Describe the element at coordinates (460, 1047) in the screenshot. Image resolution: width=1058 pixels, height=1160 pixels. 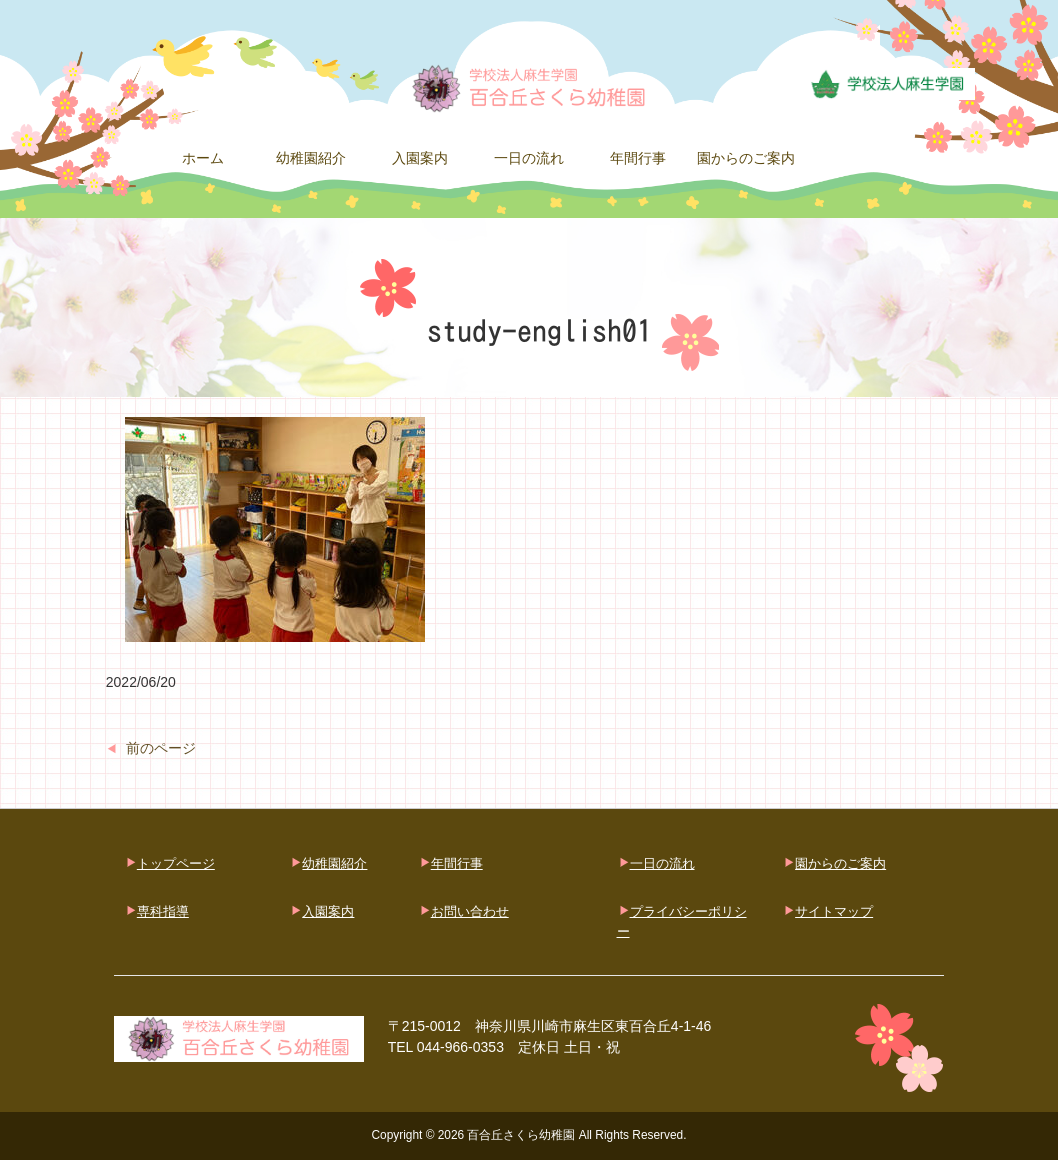
I see `044-966-0353` at that location.